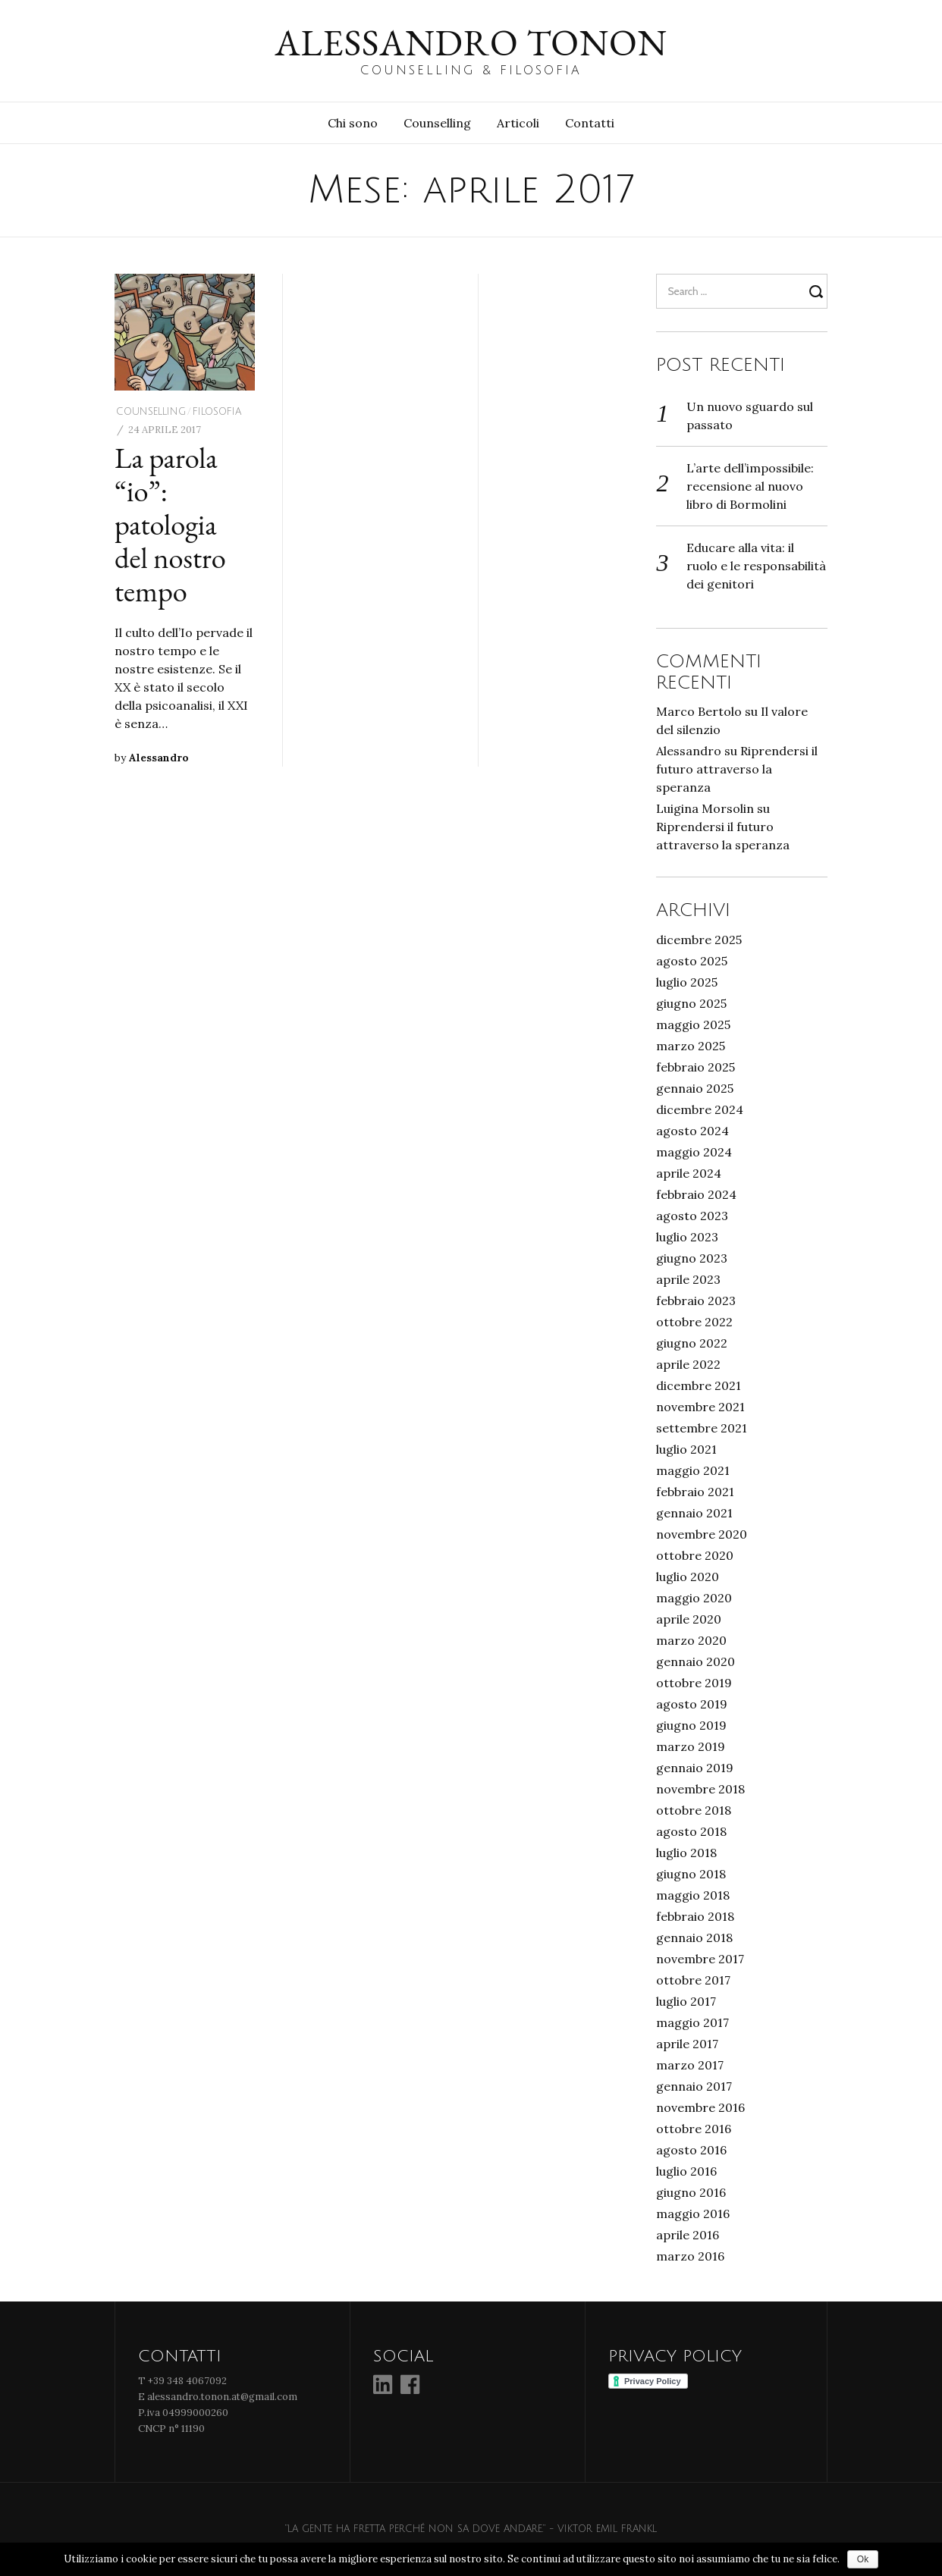  Describe the element at coordinates (694, 1682) in the screenshot. I see `ottobre 2019` at that location.